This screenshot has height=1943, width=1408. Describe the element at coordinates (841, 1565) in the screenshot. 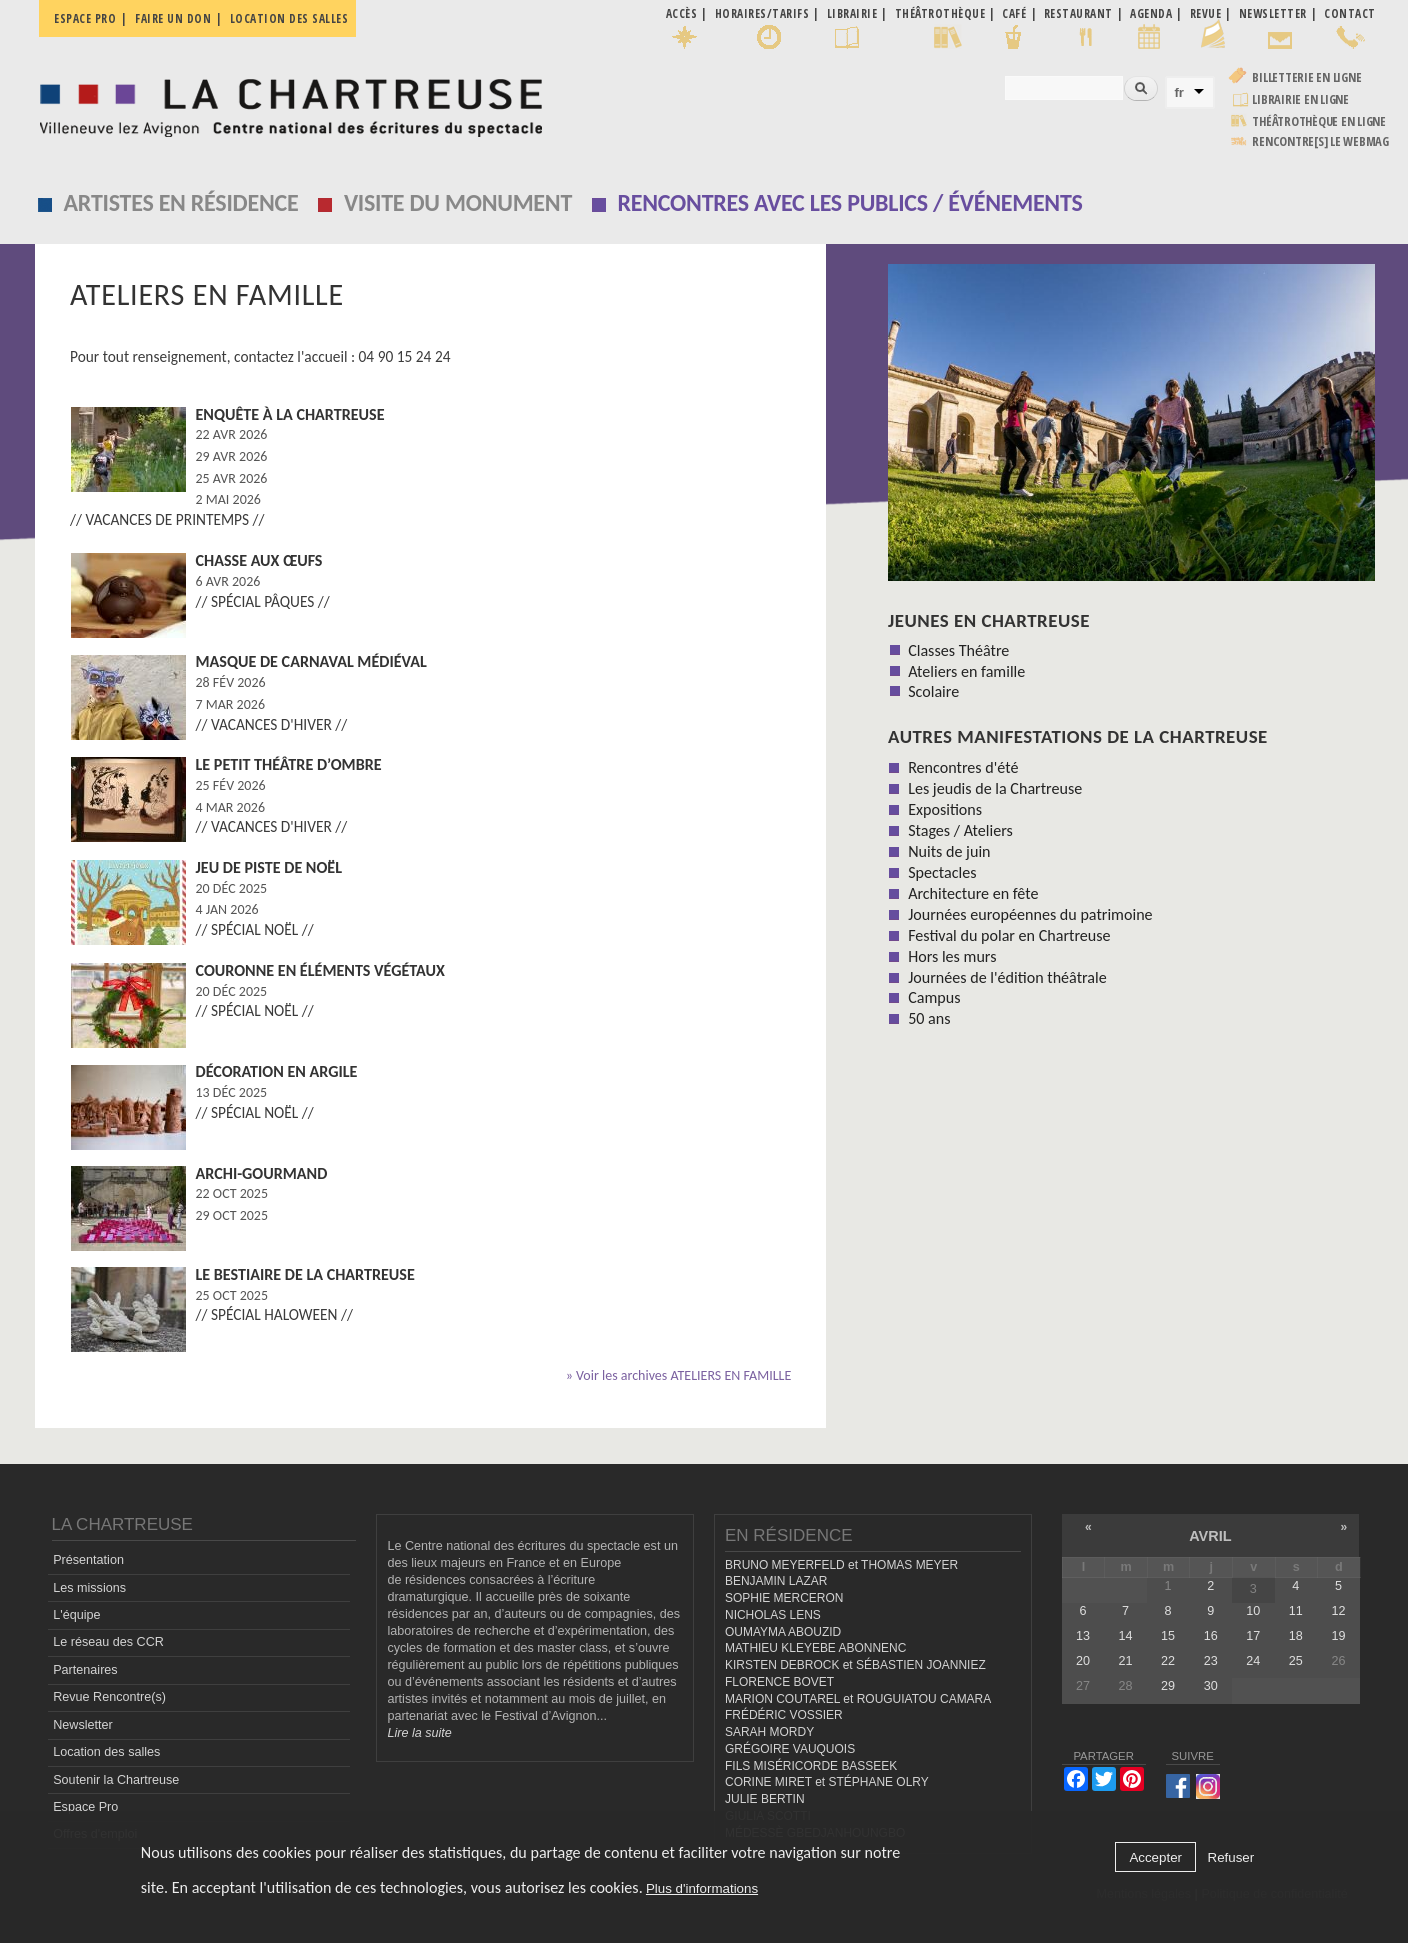

I see `BRUNO MEYERFELD et THOMAS MEYER` at that location.